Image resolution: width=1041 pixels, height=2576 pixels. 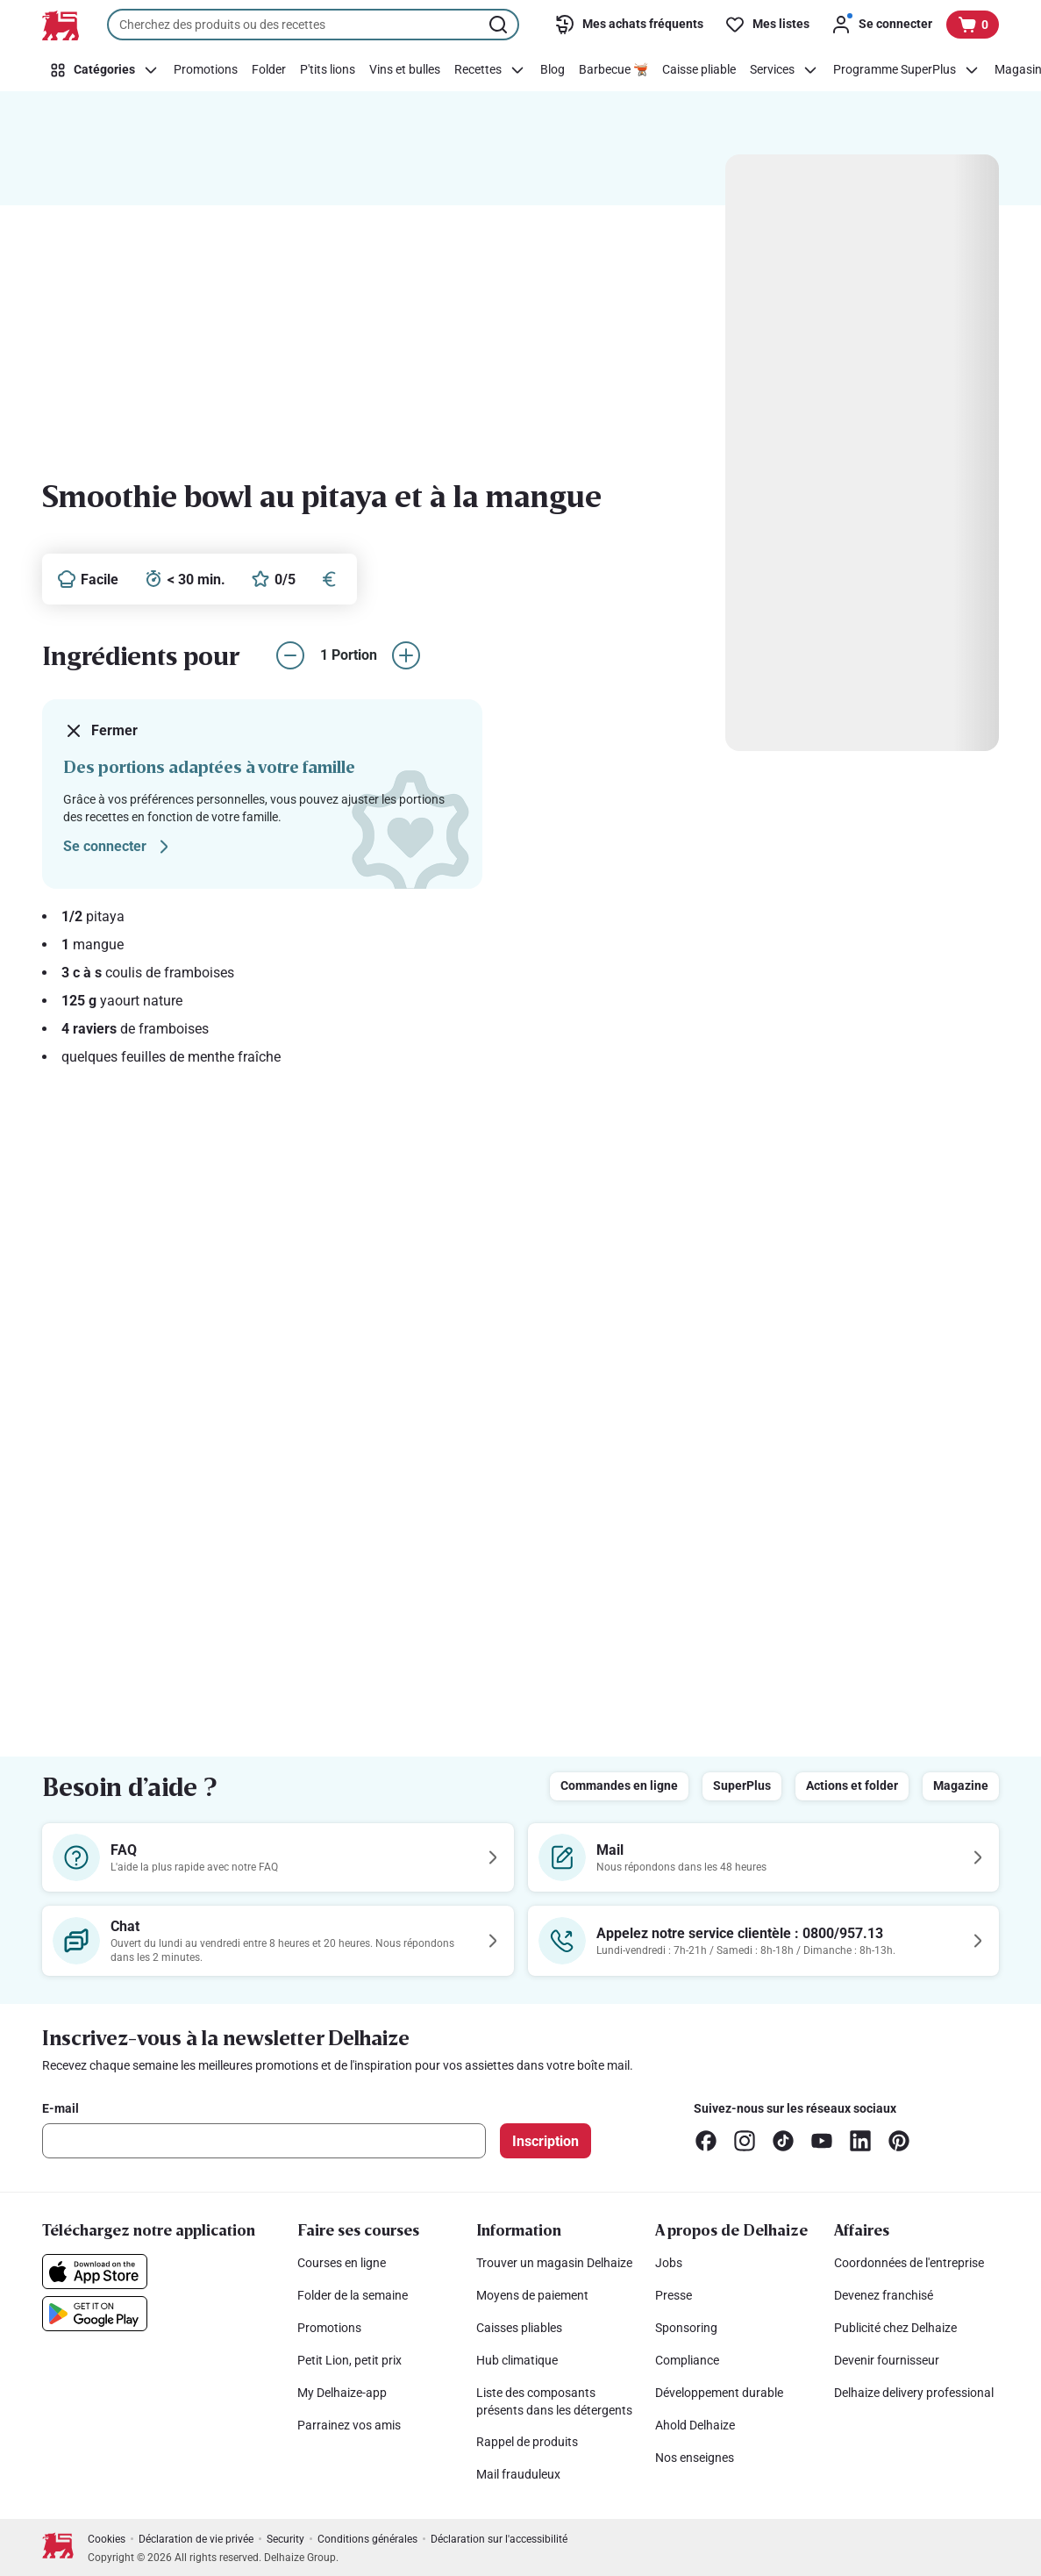 What do you see at coordinates (619, 1785) in the screenshot?
I see `Commandes en ligne` at bounding box center [619, 1785].